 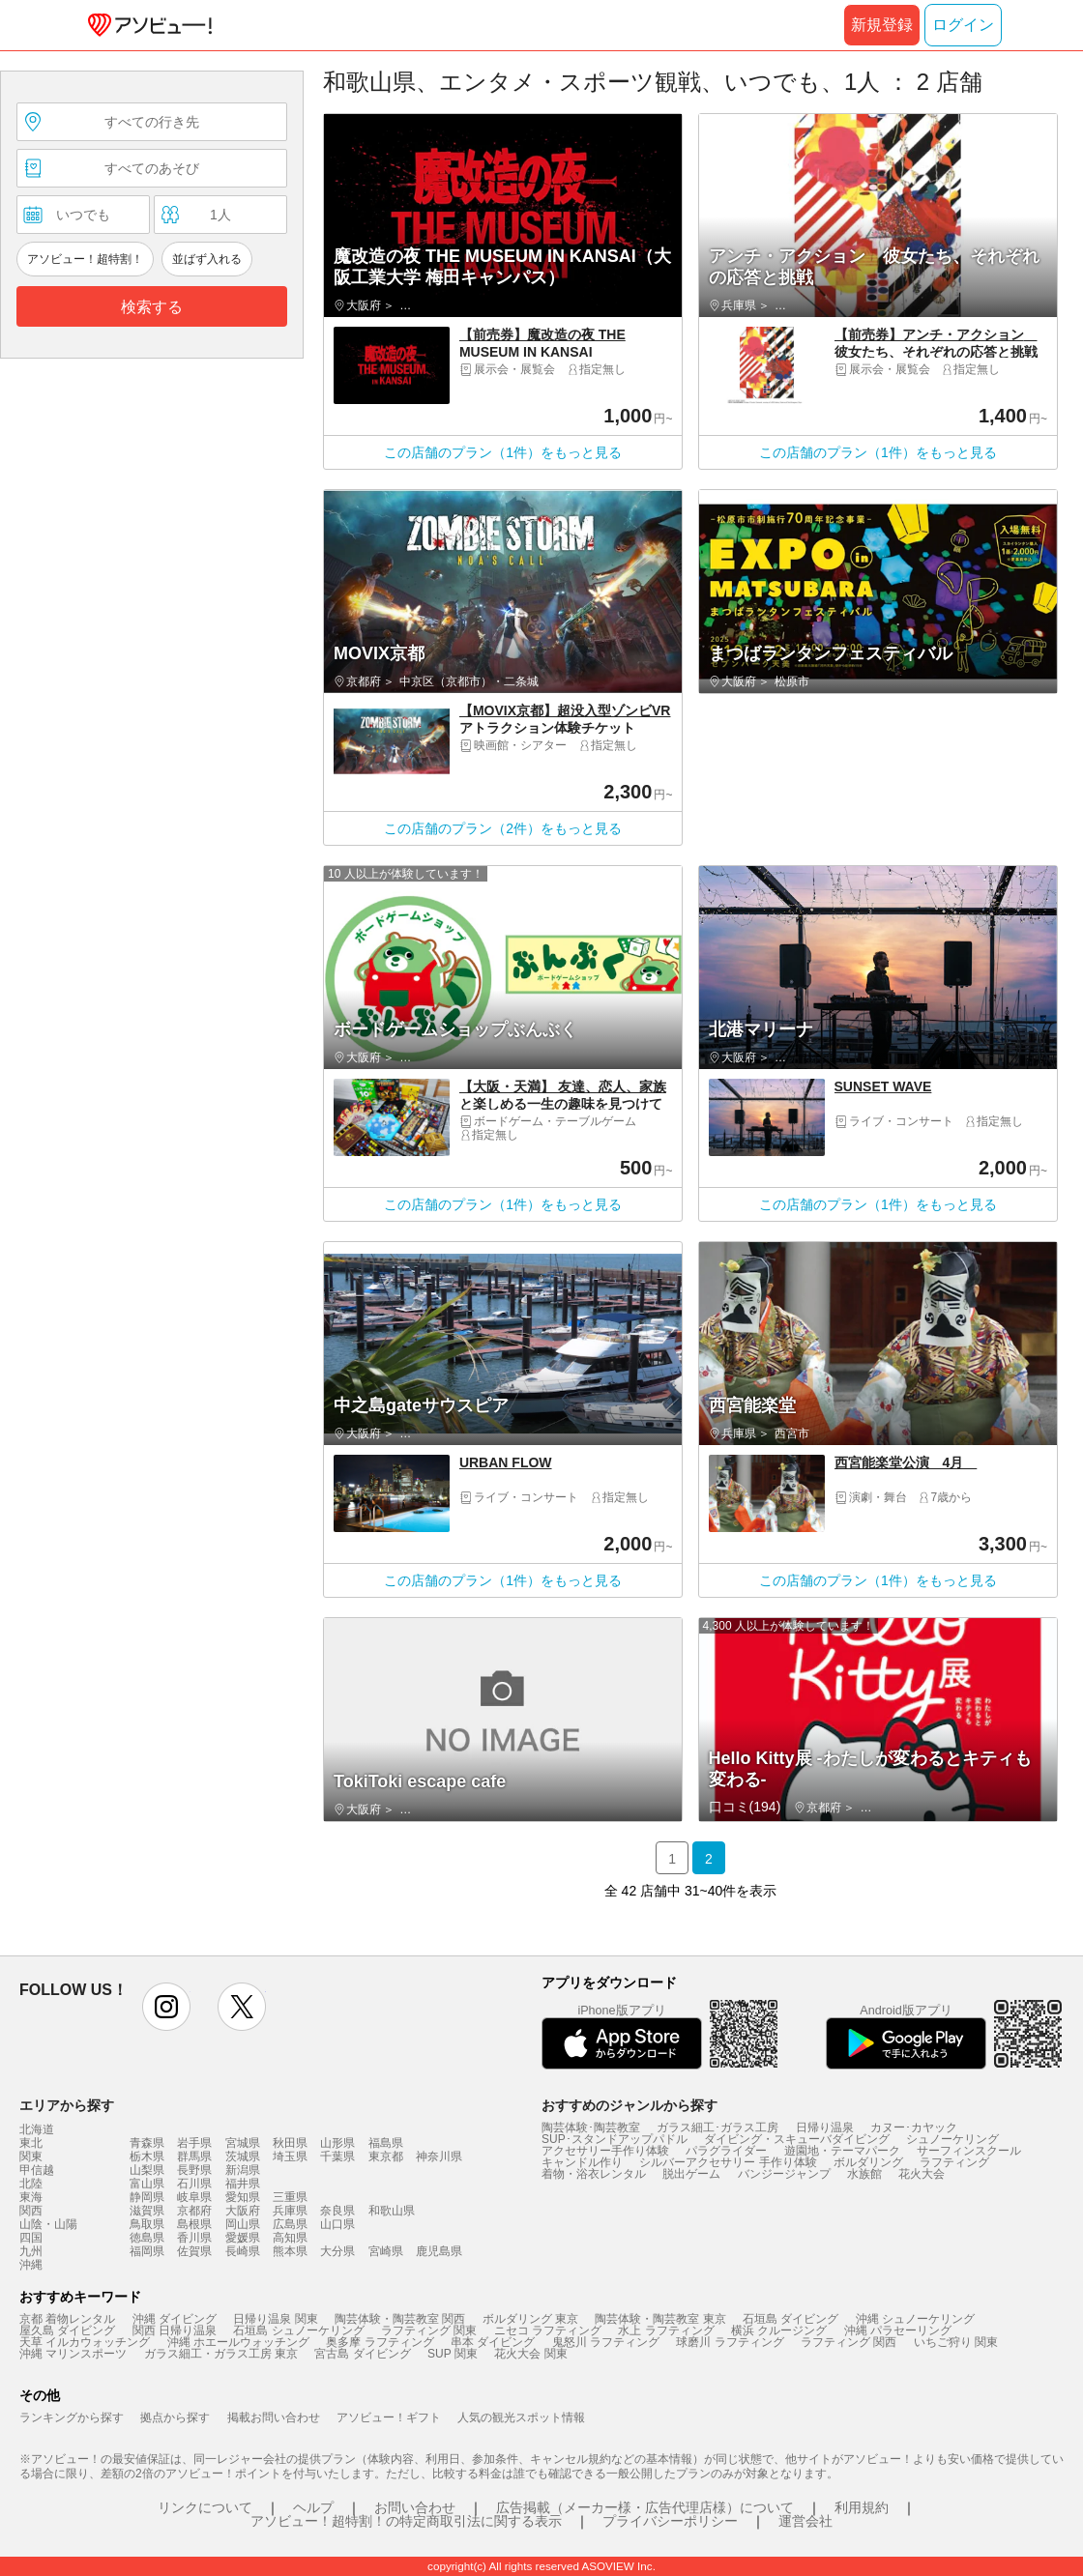 I want to click on 沖縄 ダイビング, so click(x=174, y=2319).